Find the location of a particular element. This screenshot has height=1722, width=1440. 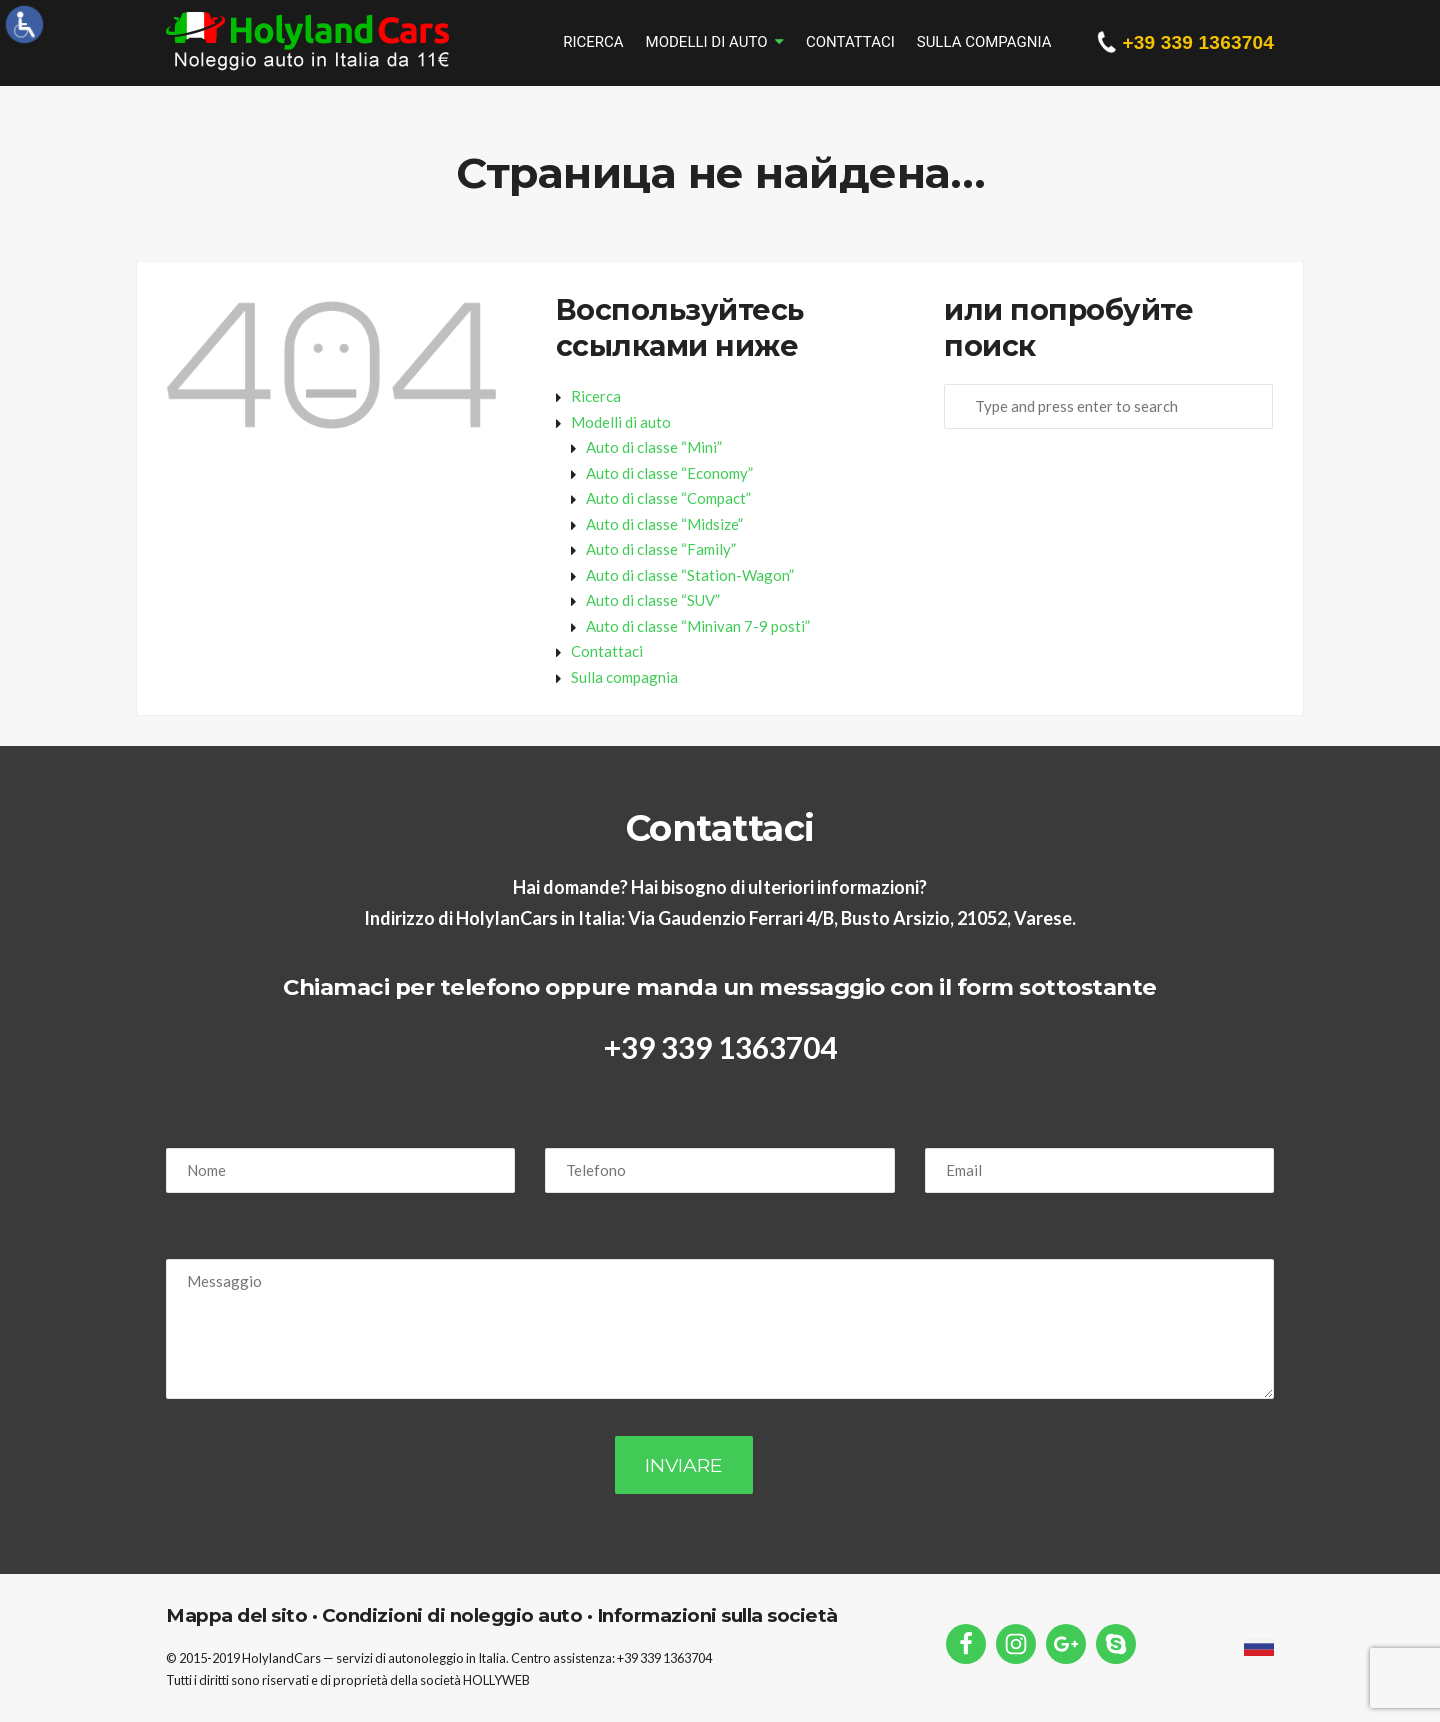

Modelli di auto is located at coordinates (707, 42).